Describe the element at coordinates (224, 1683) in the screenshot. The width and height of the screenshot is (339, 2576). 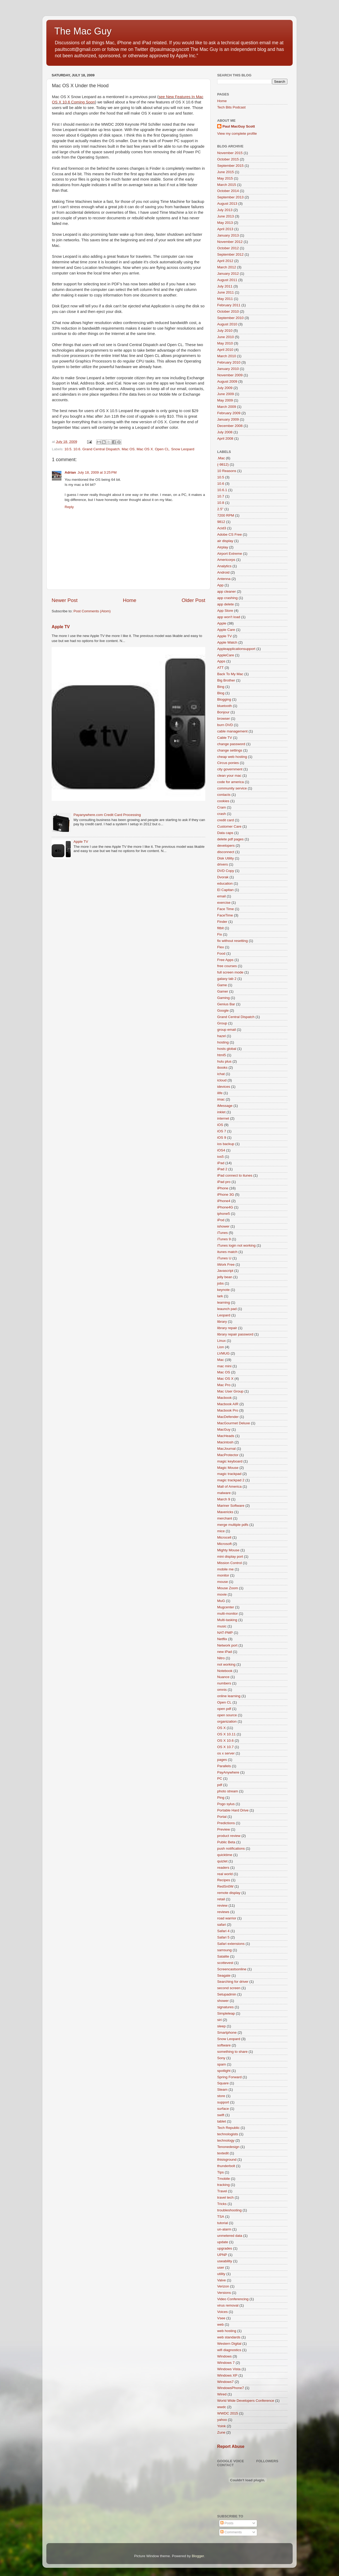
I see `numbers` at that location.